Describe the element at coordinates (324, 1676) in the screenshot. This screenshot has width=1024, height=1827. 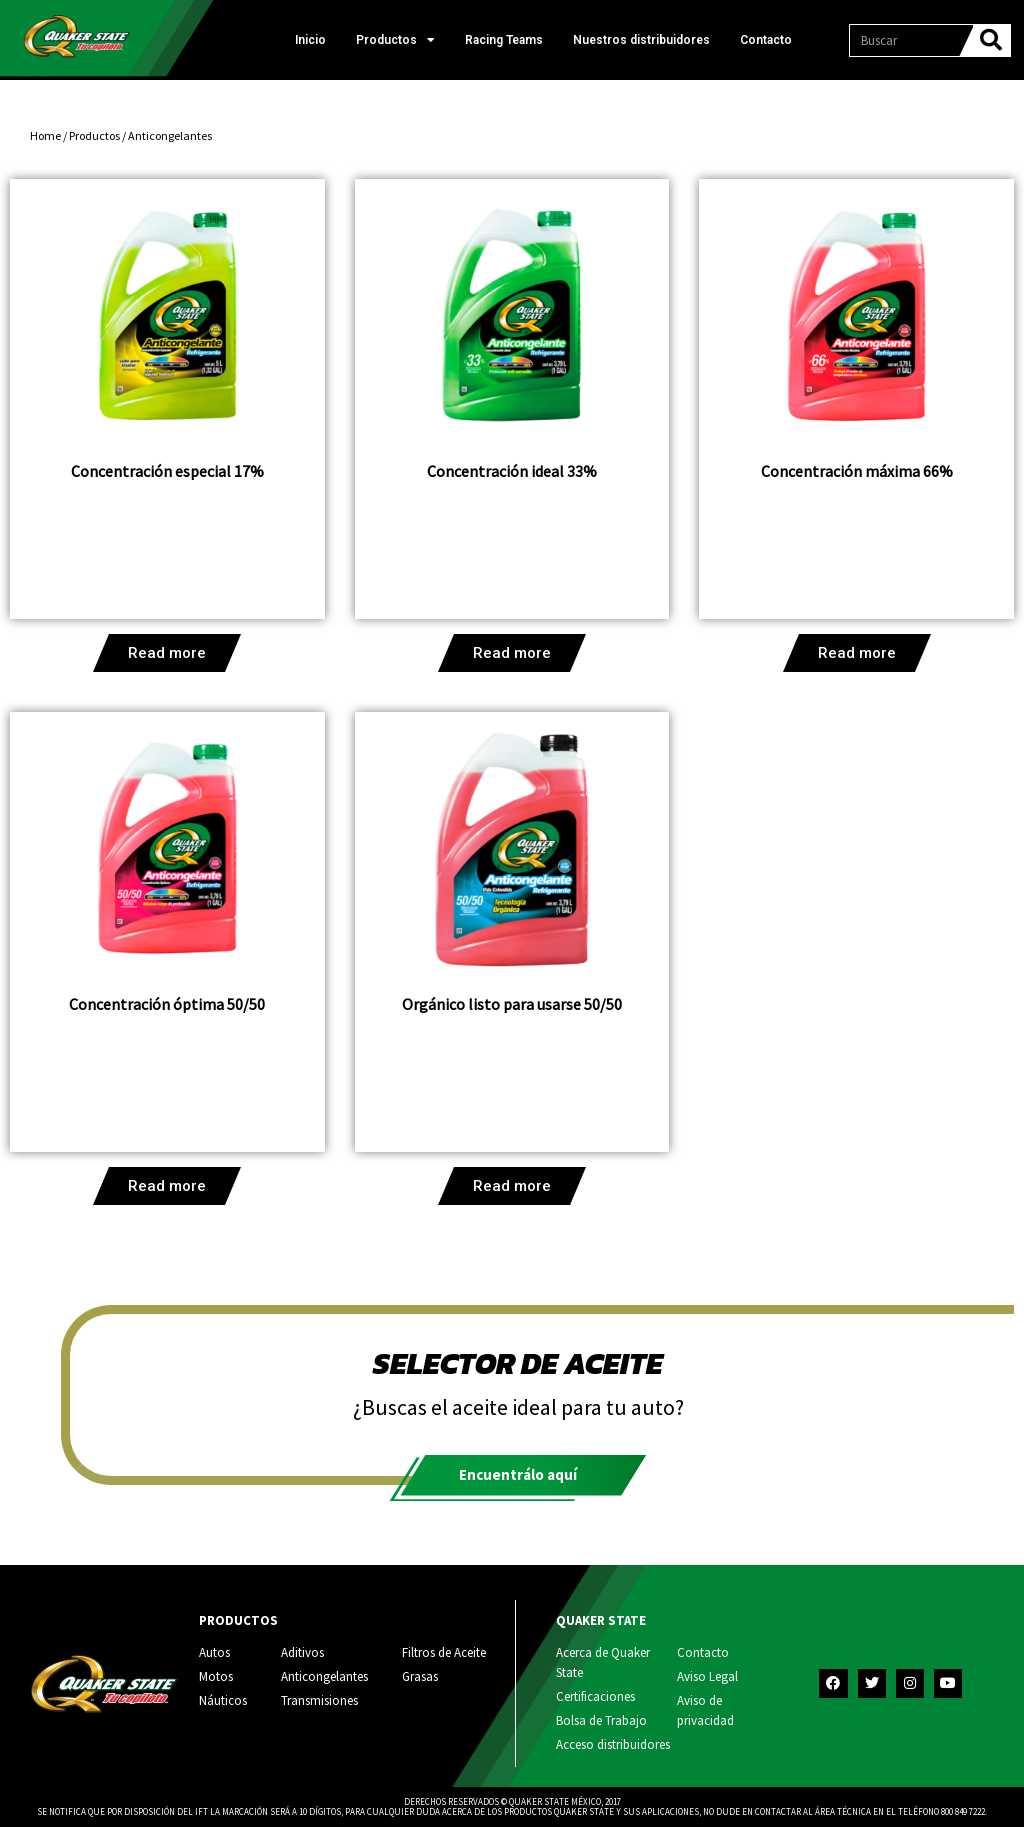
I see `Anticongelantes` at that location.